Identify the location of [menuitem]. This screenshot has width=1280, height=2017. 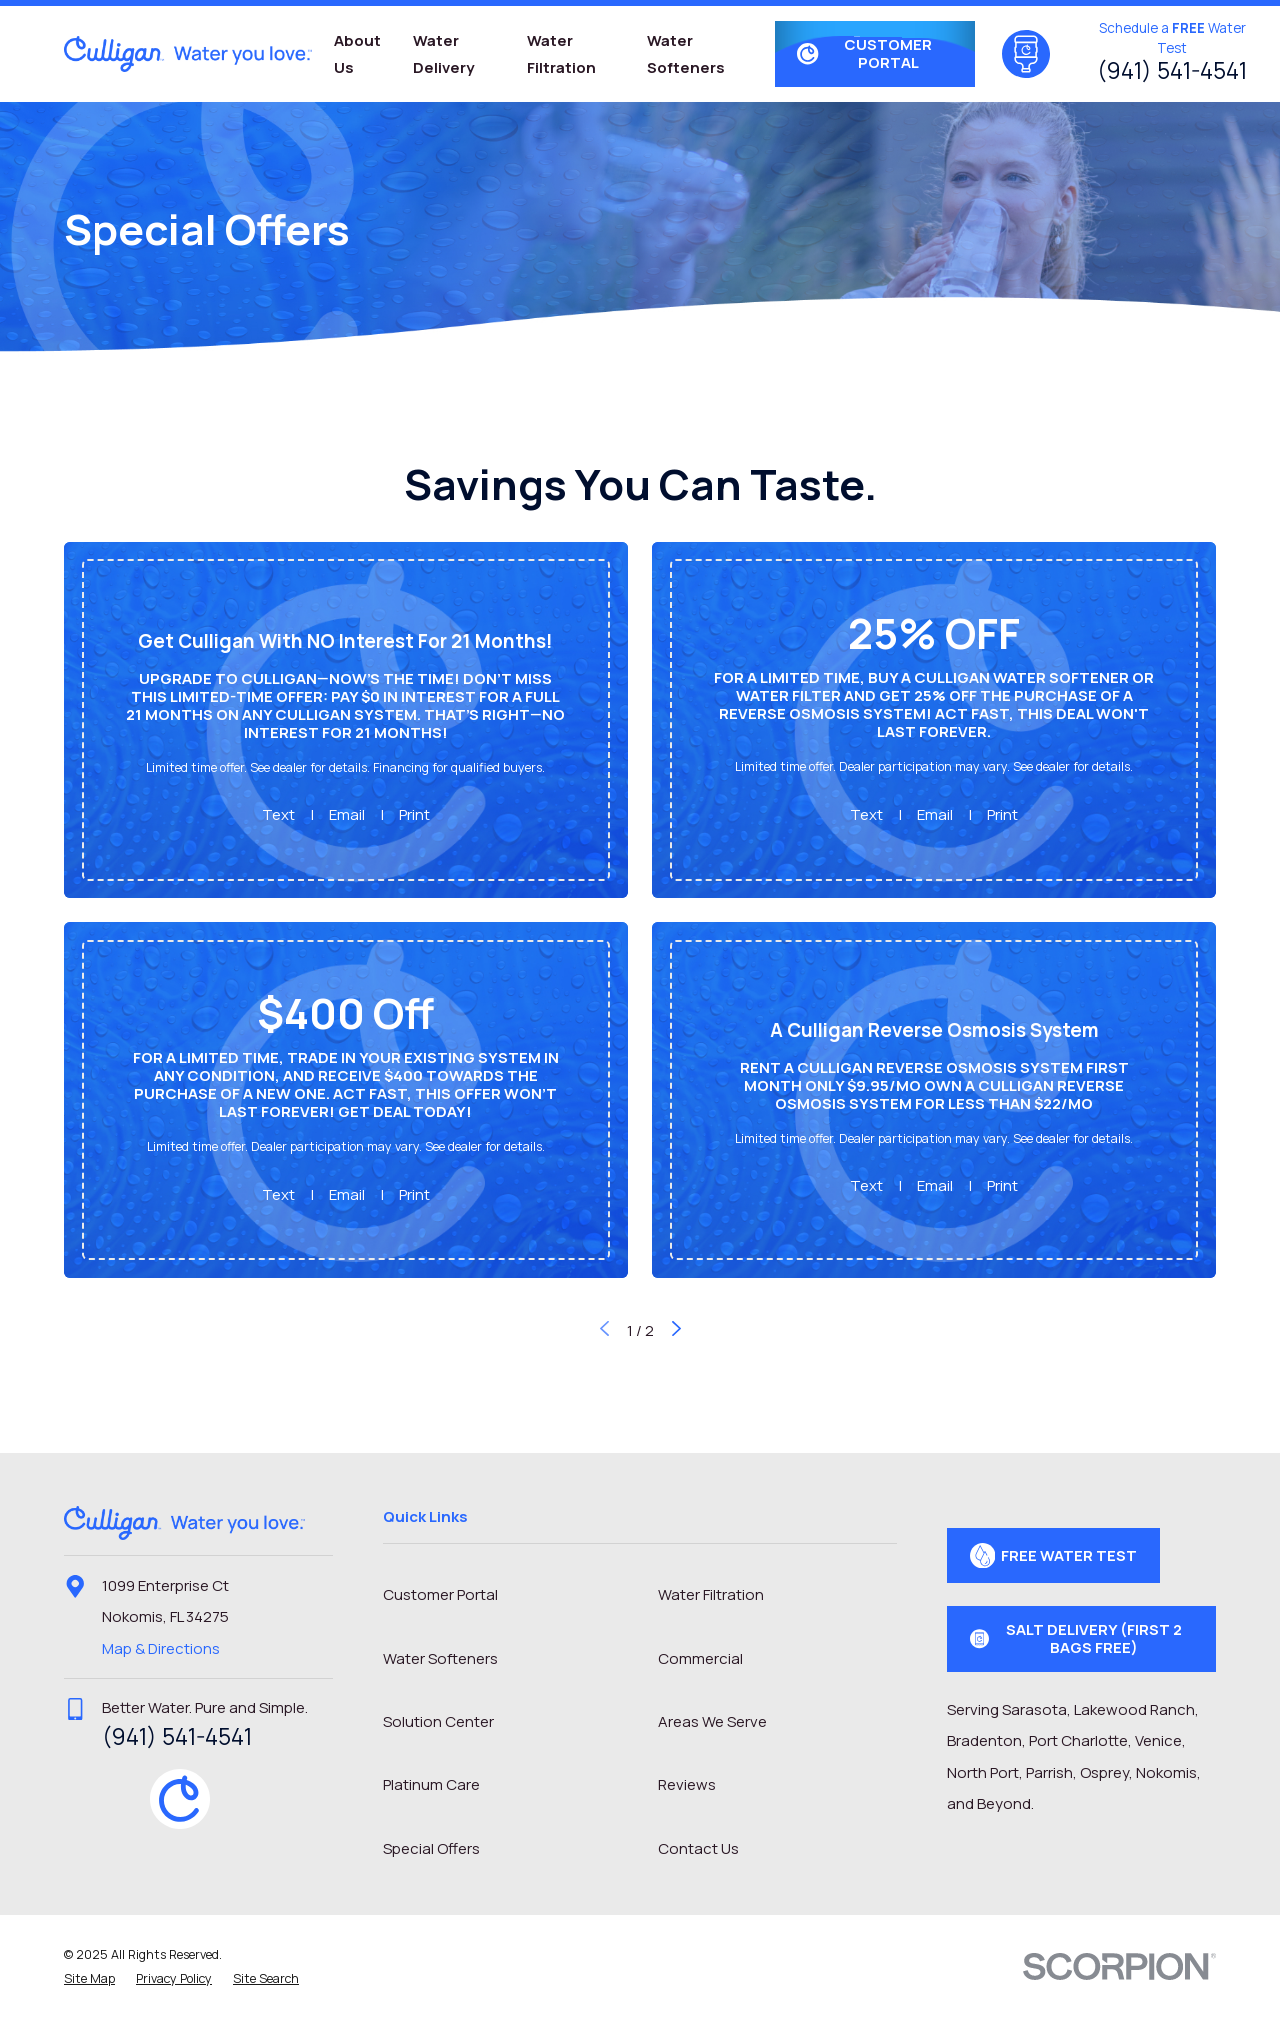
(89, 1979).